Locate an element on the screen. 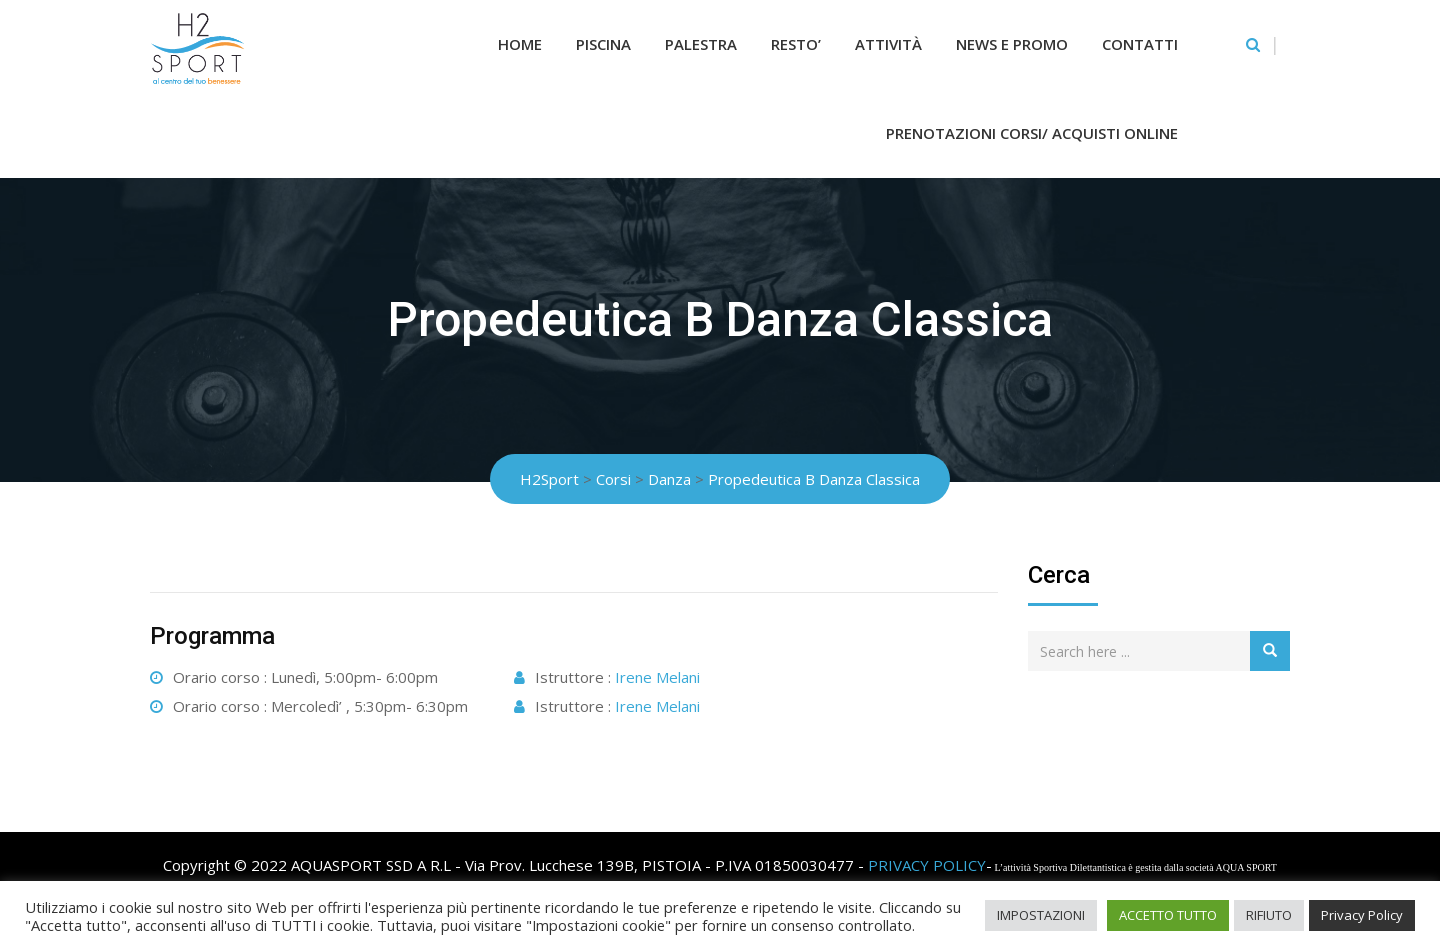  IMPOSTAZIONI [button] is located at coordinates (1041, 915).